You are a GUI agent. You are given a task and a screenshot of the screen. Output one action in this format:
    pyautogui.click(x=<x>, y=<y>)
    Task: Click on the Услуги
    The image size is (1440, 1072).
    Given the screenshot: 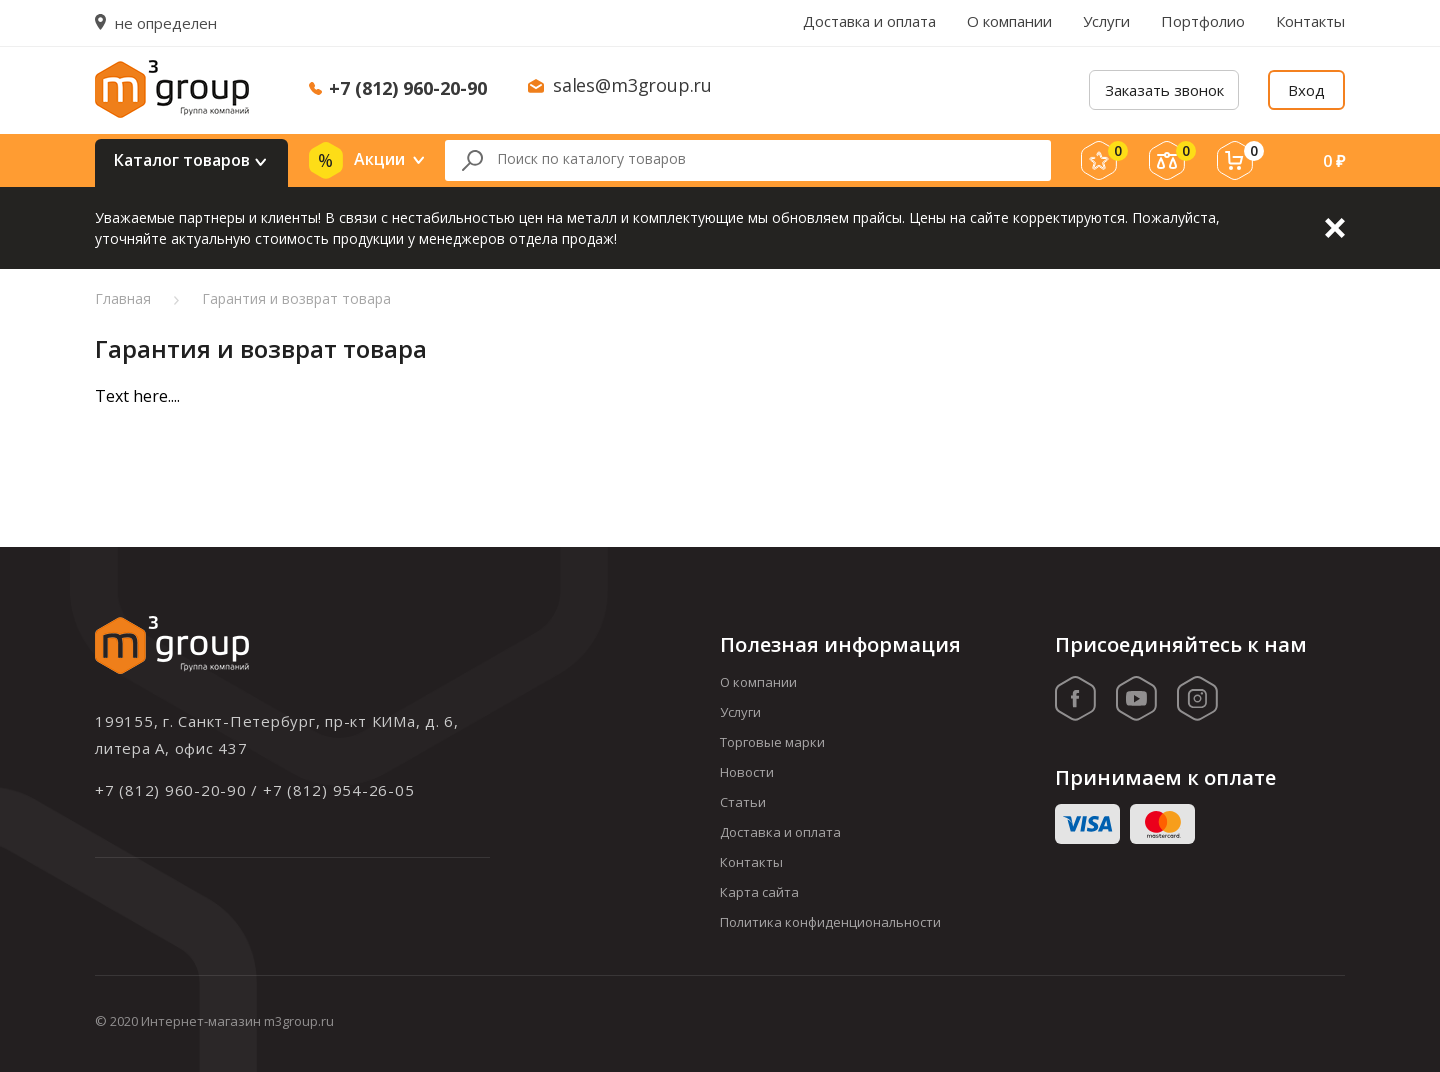 What is the action you would take?
    pyautogui.click(x=1106, y=21)
    